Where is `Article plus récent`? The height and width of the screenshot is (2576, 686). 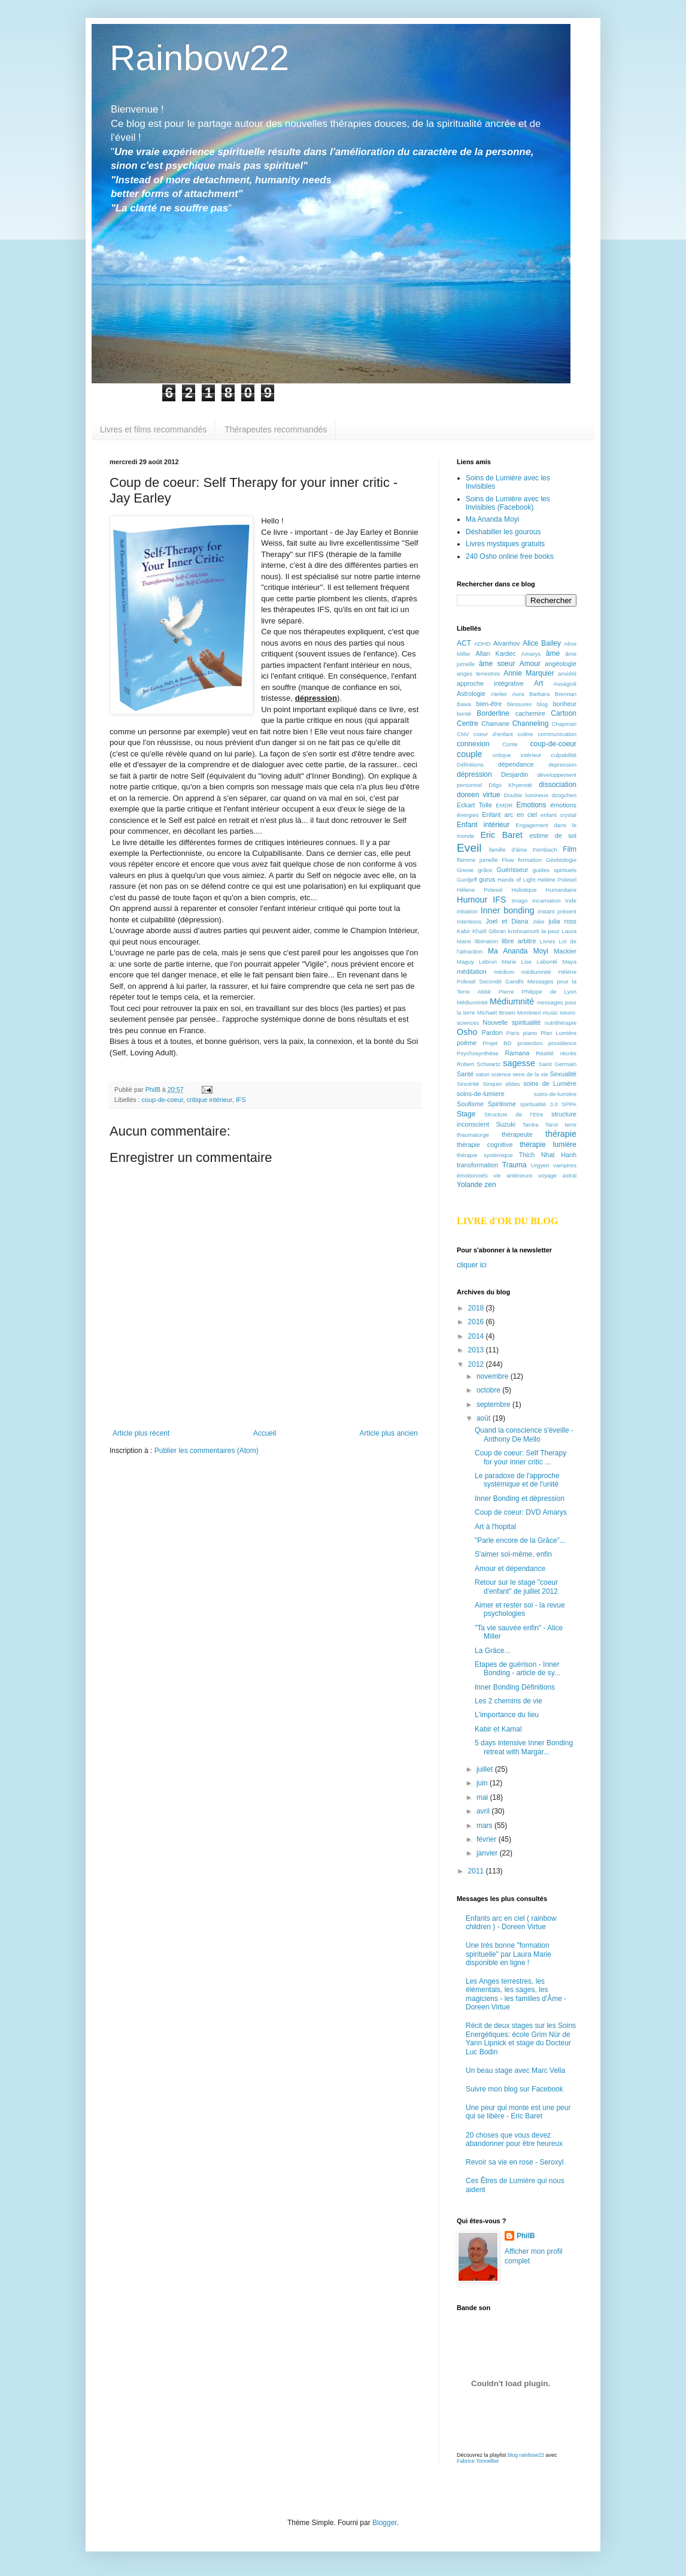 Article plus récent is located at coordinates (141, 1433).